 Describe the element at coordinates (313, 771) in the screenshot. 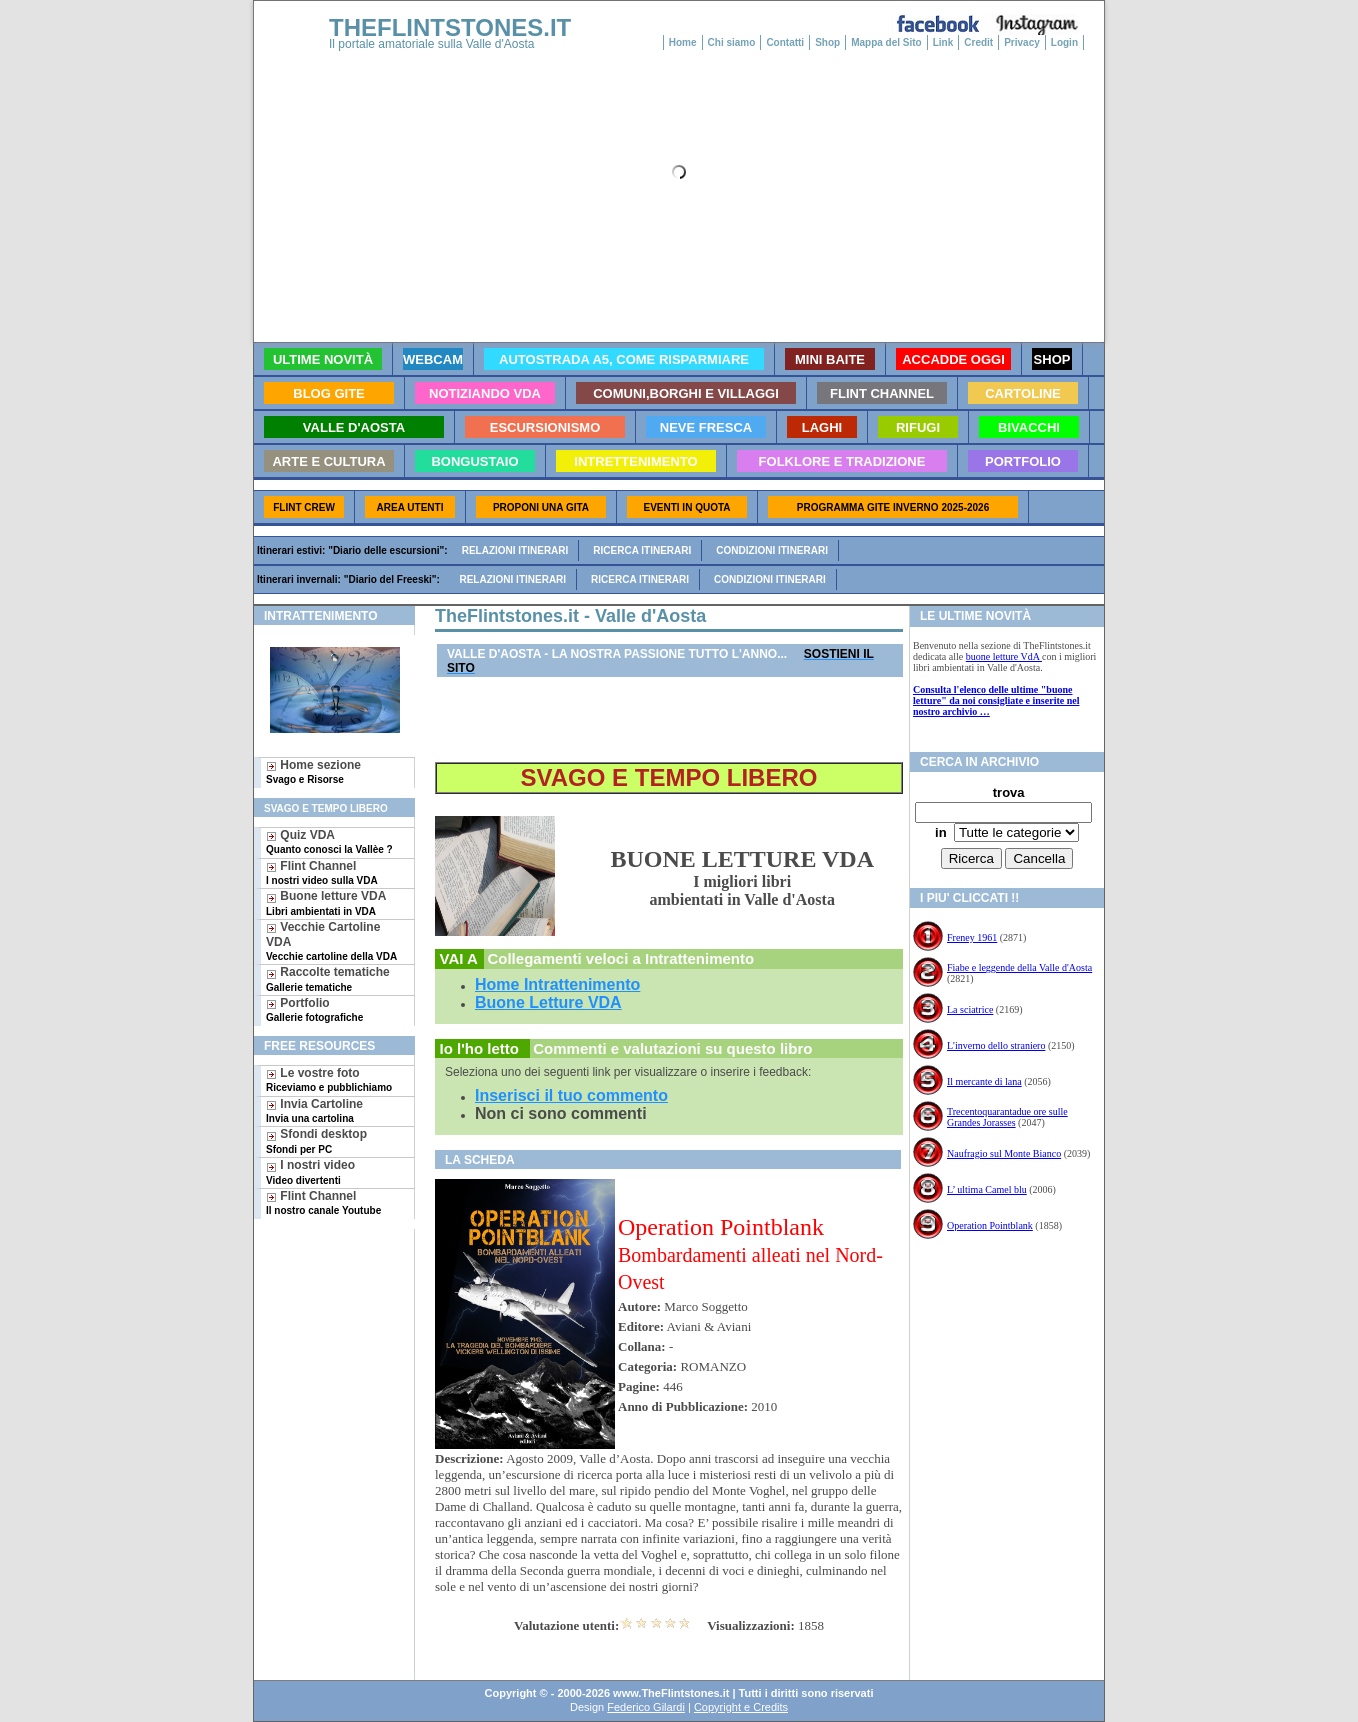

I see `Home sezione` at that location.